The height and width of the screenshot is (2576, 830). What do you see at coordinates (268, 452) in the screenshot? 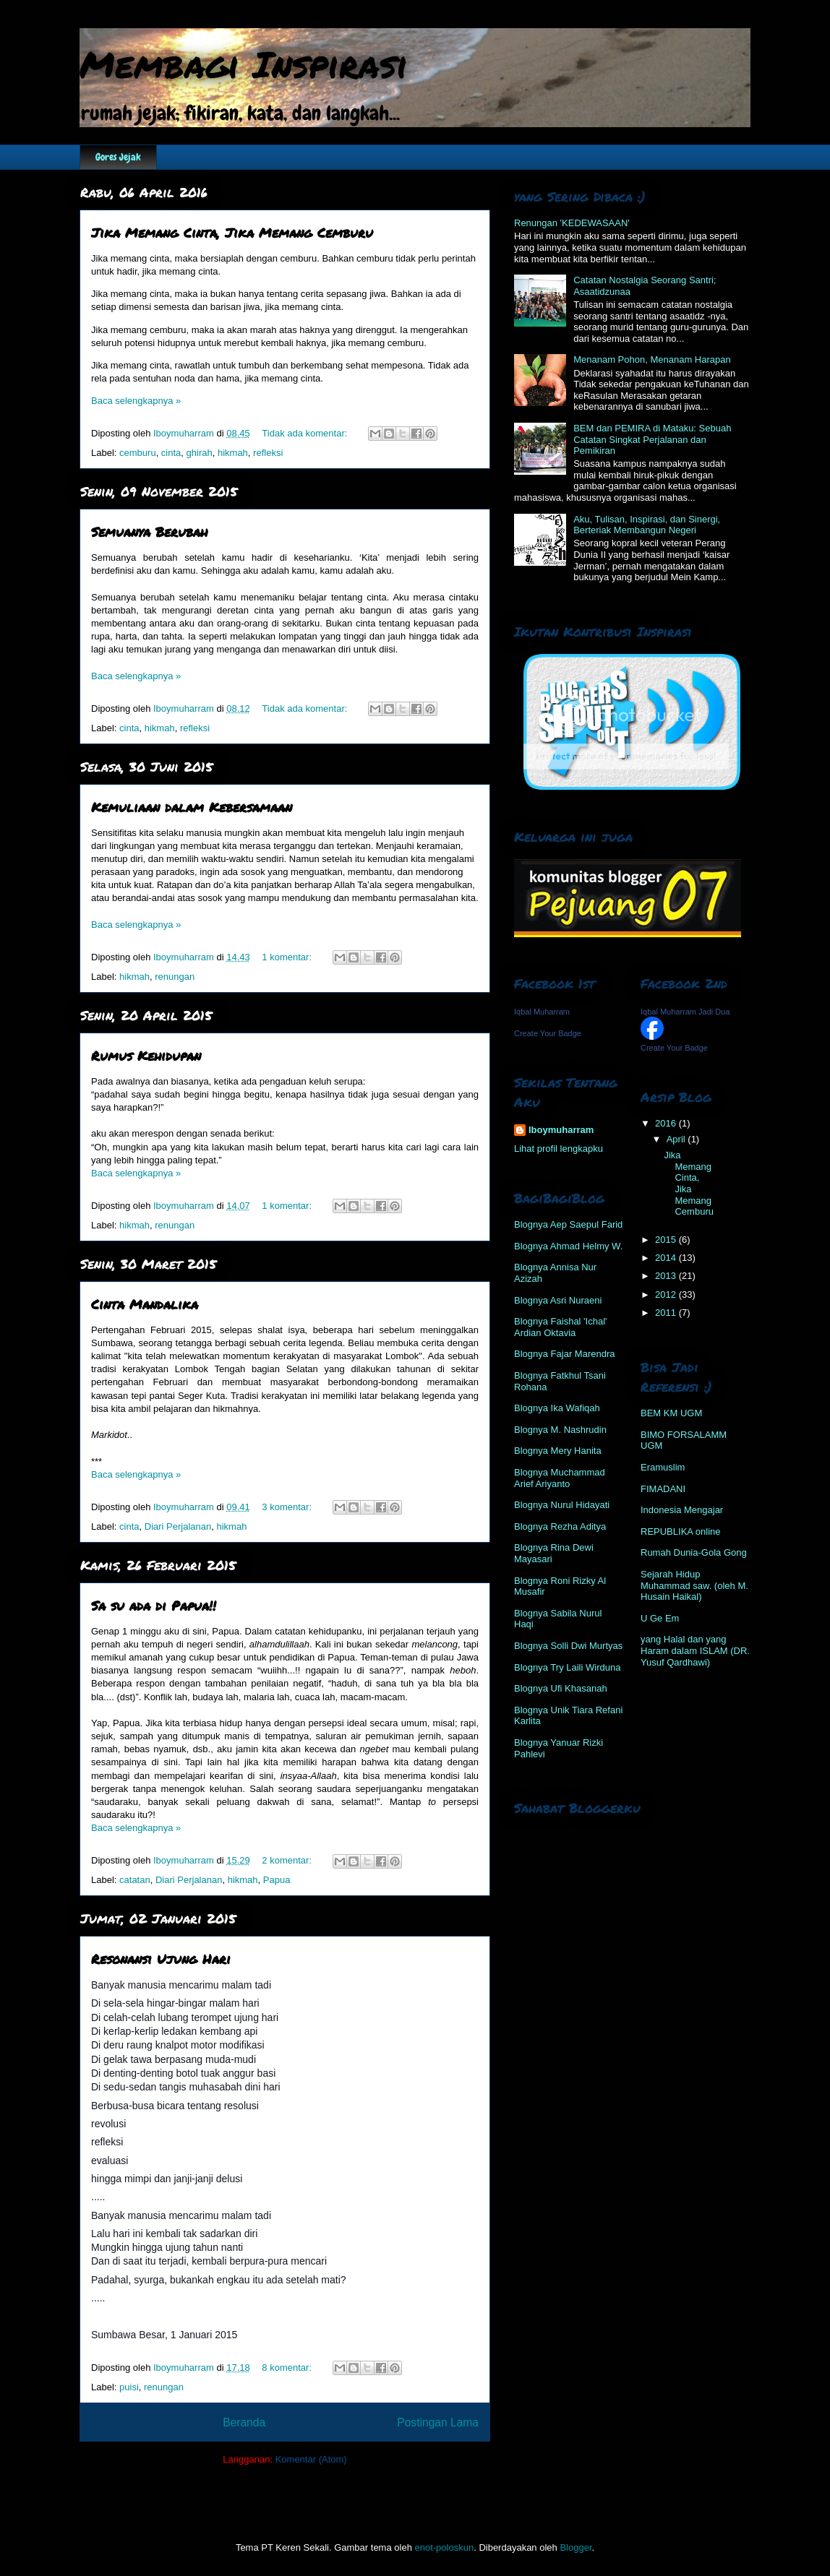
I see `refleksi` at bounding box center [268, 452].